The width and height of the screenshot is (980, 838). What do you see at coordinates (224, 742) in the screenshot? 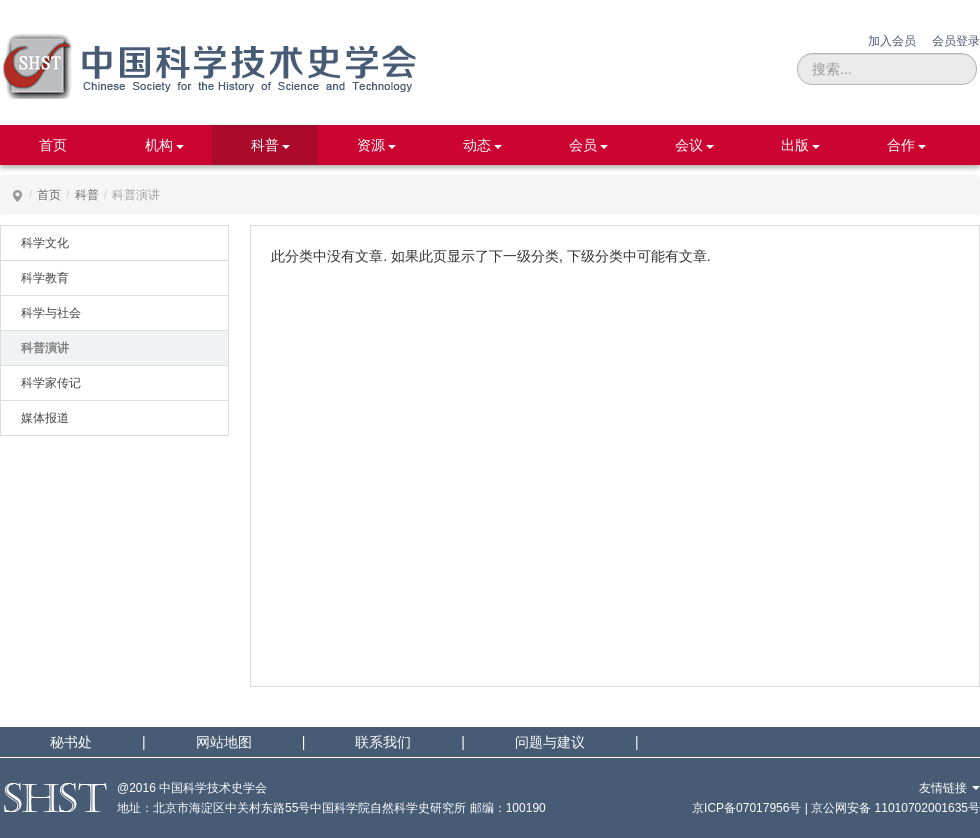
I see `网站地图` at bounding box center [224, 742].